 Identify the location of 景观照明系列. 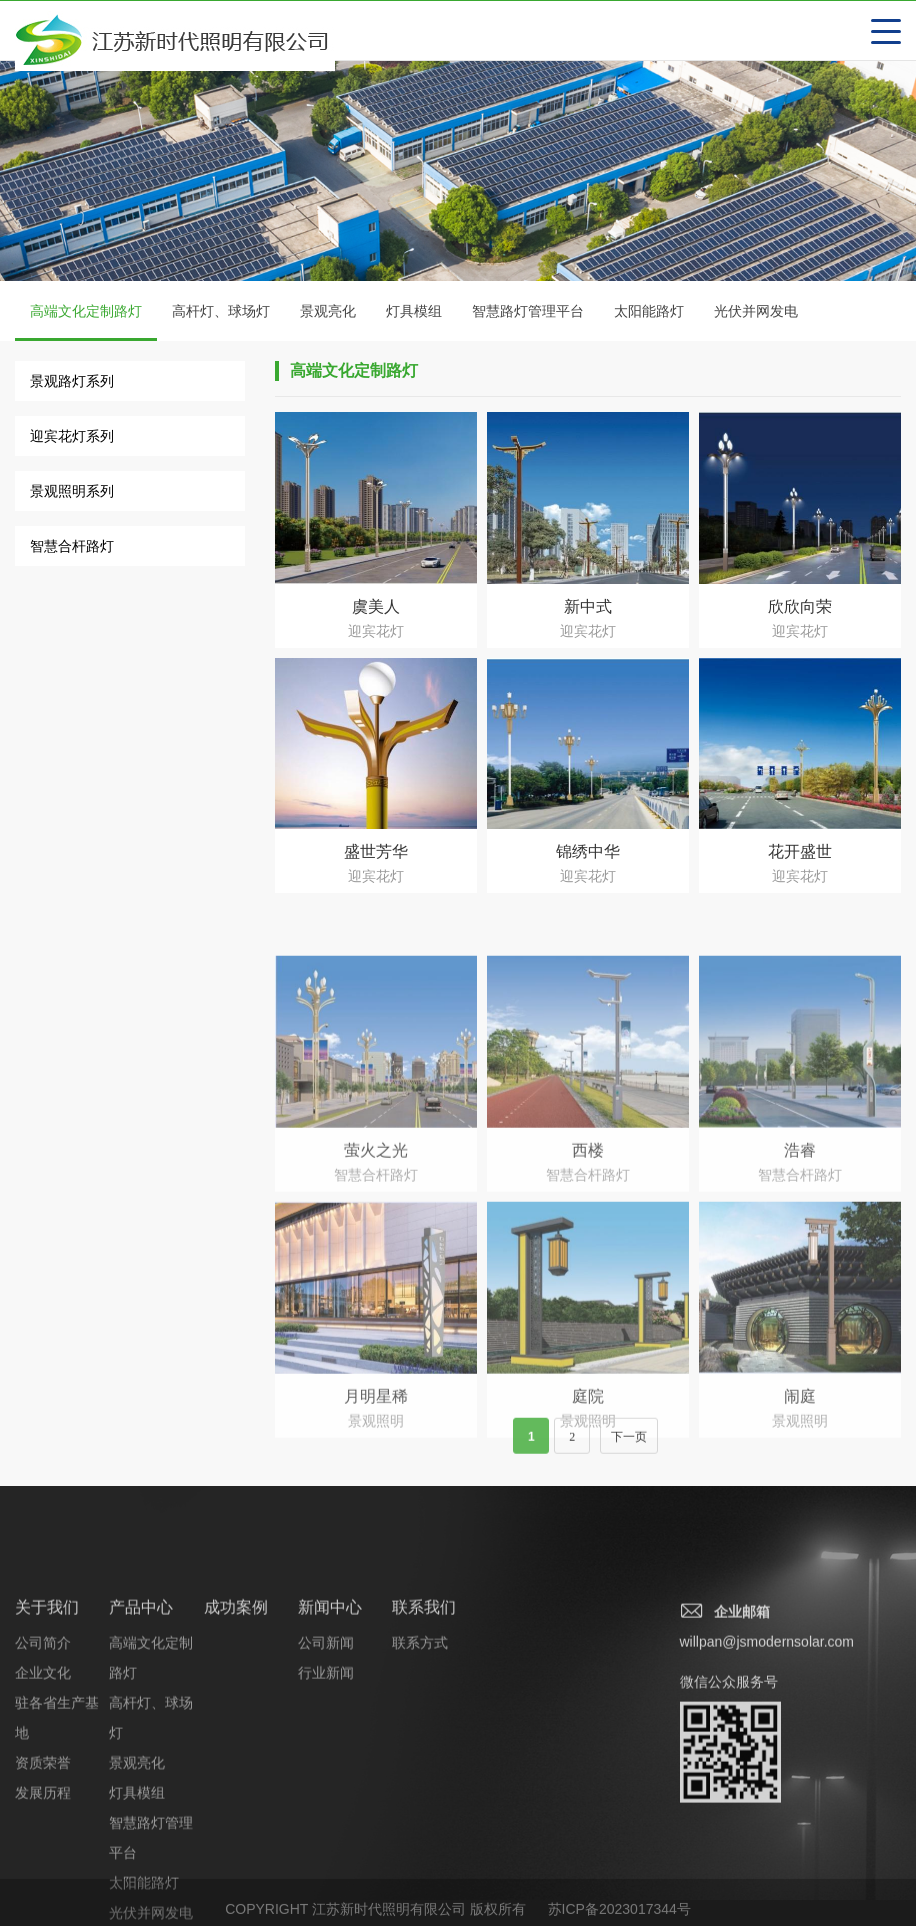
(72, 492).